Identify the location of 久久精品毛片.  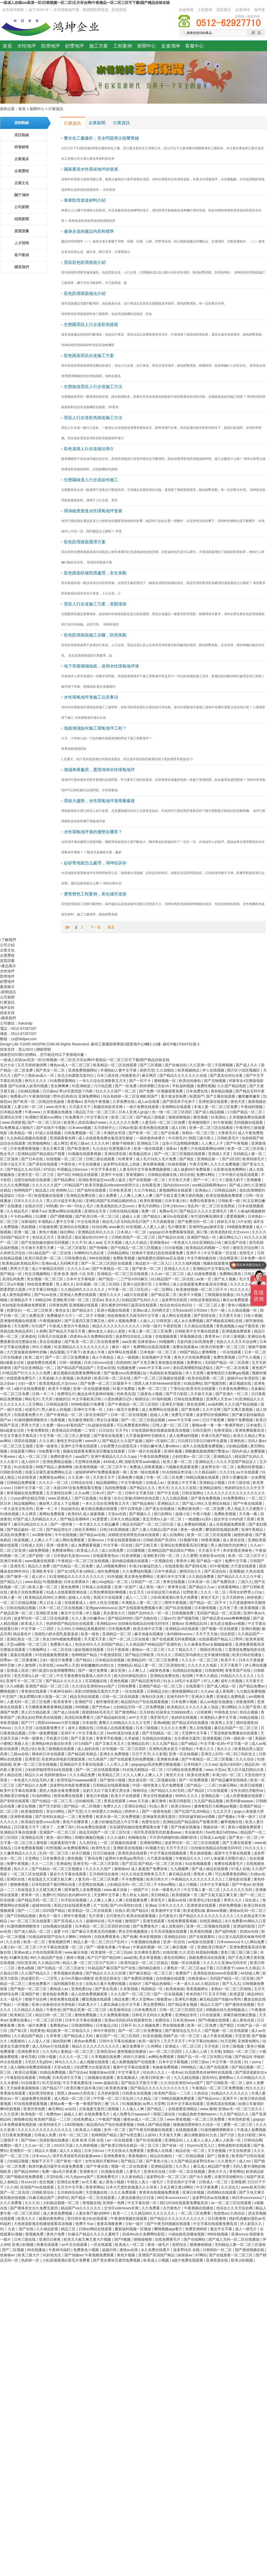
(18, 1211).